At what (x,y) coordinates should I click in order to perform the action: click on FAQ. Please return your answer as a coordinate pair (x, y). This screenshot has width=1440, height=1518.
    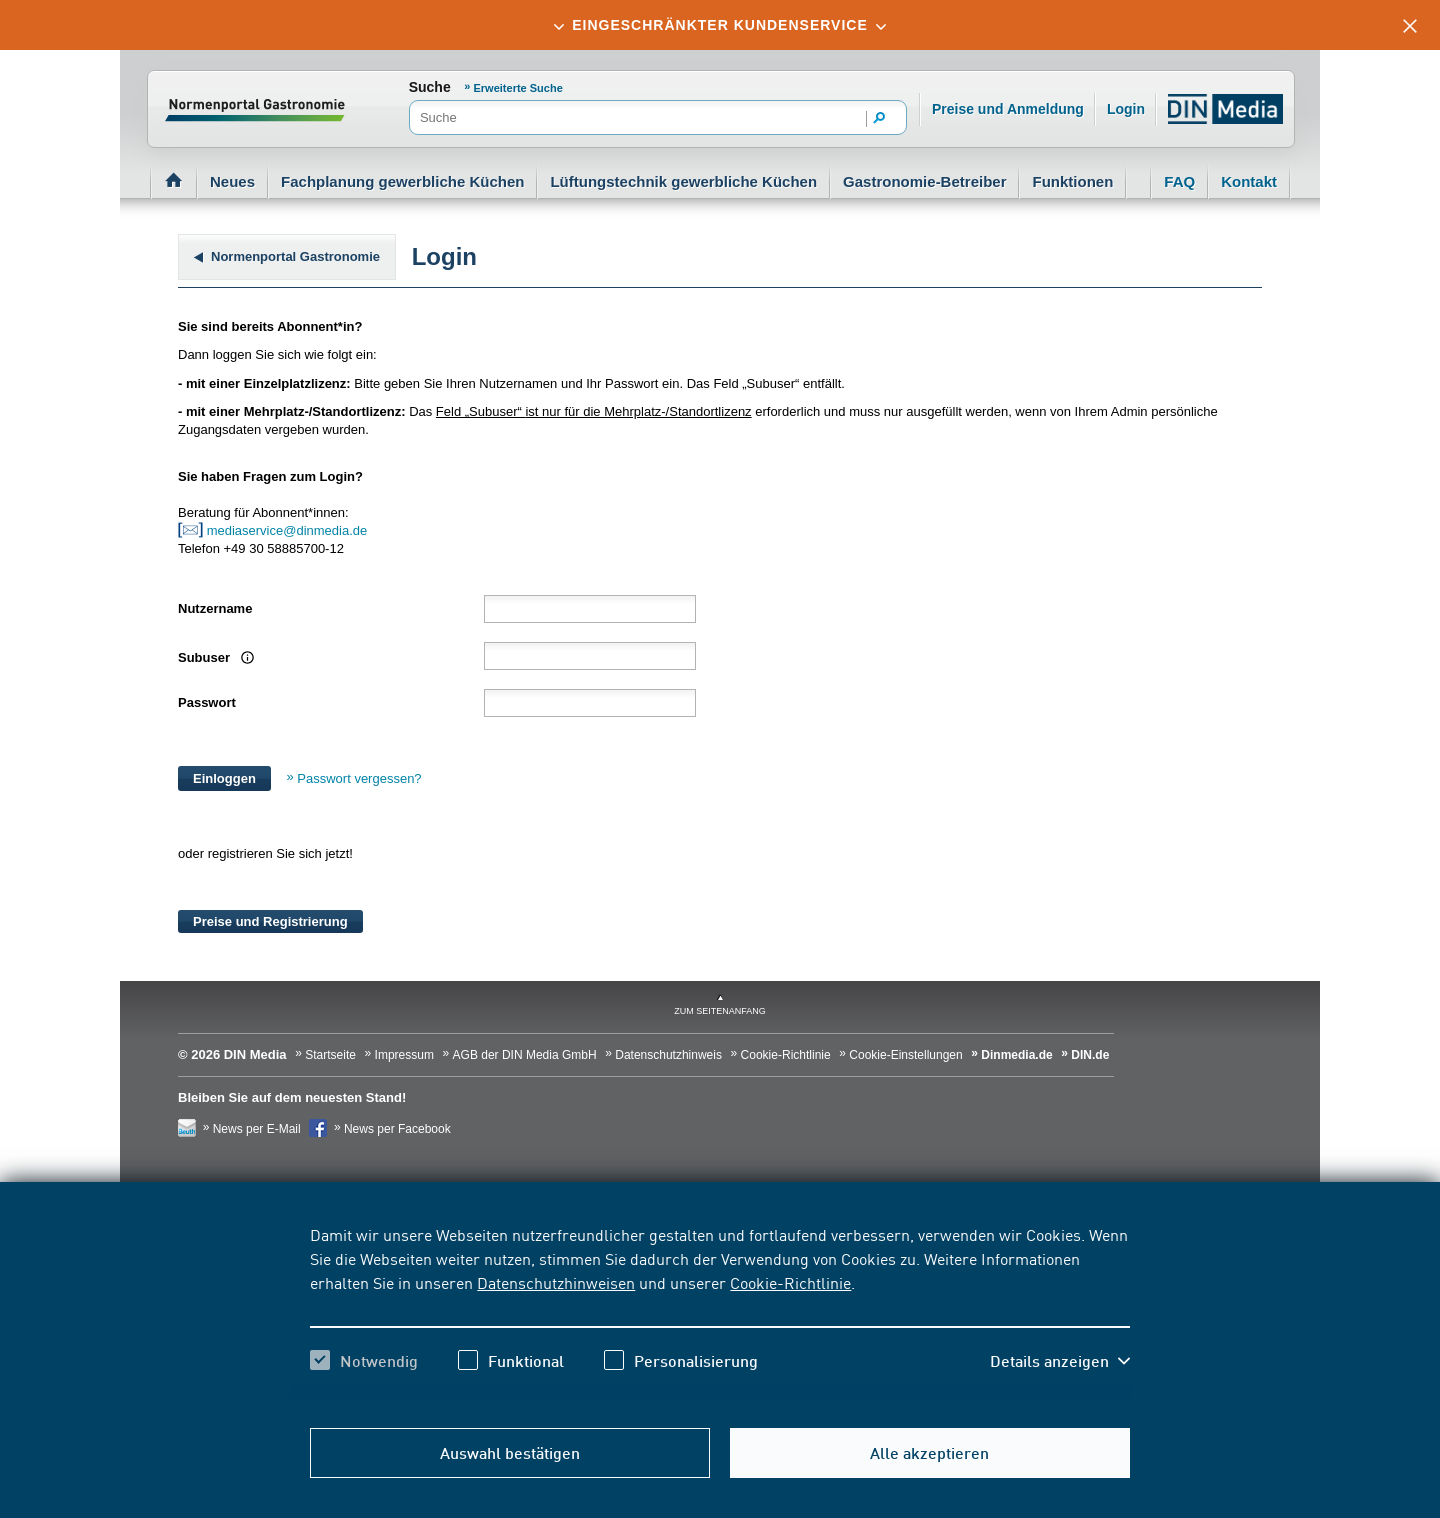
    Looking at the image, I should click on (1179, 181).